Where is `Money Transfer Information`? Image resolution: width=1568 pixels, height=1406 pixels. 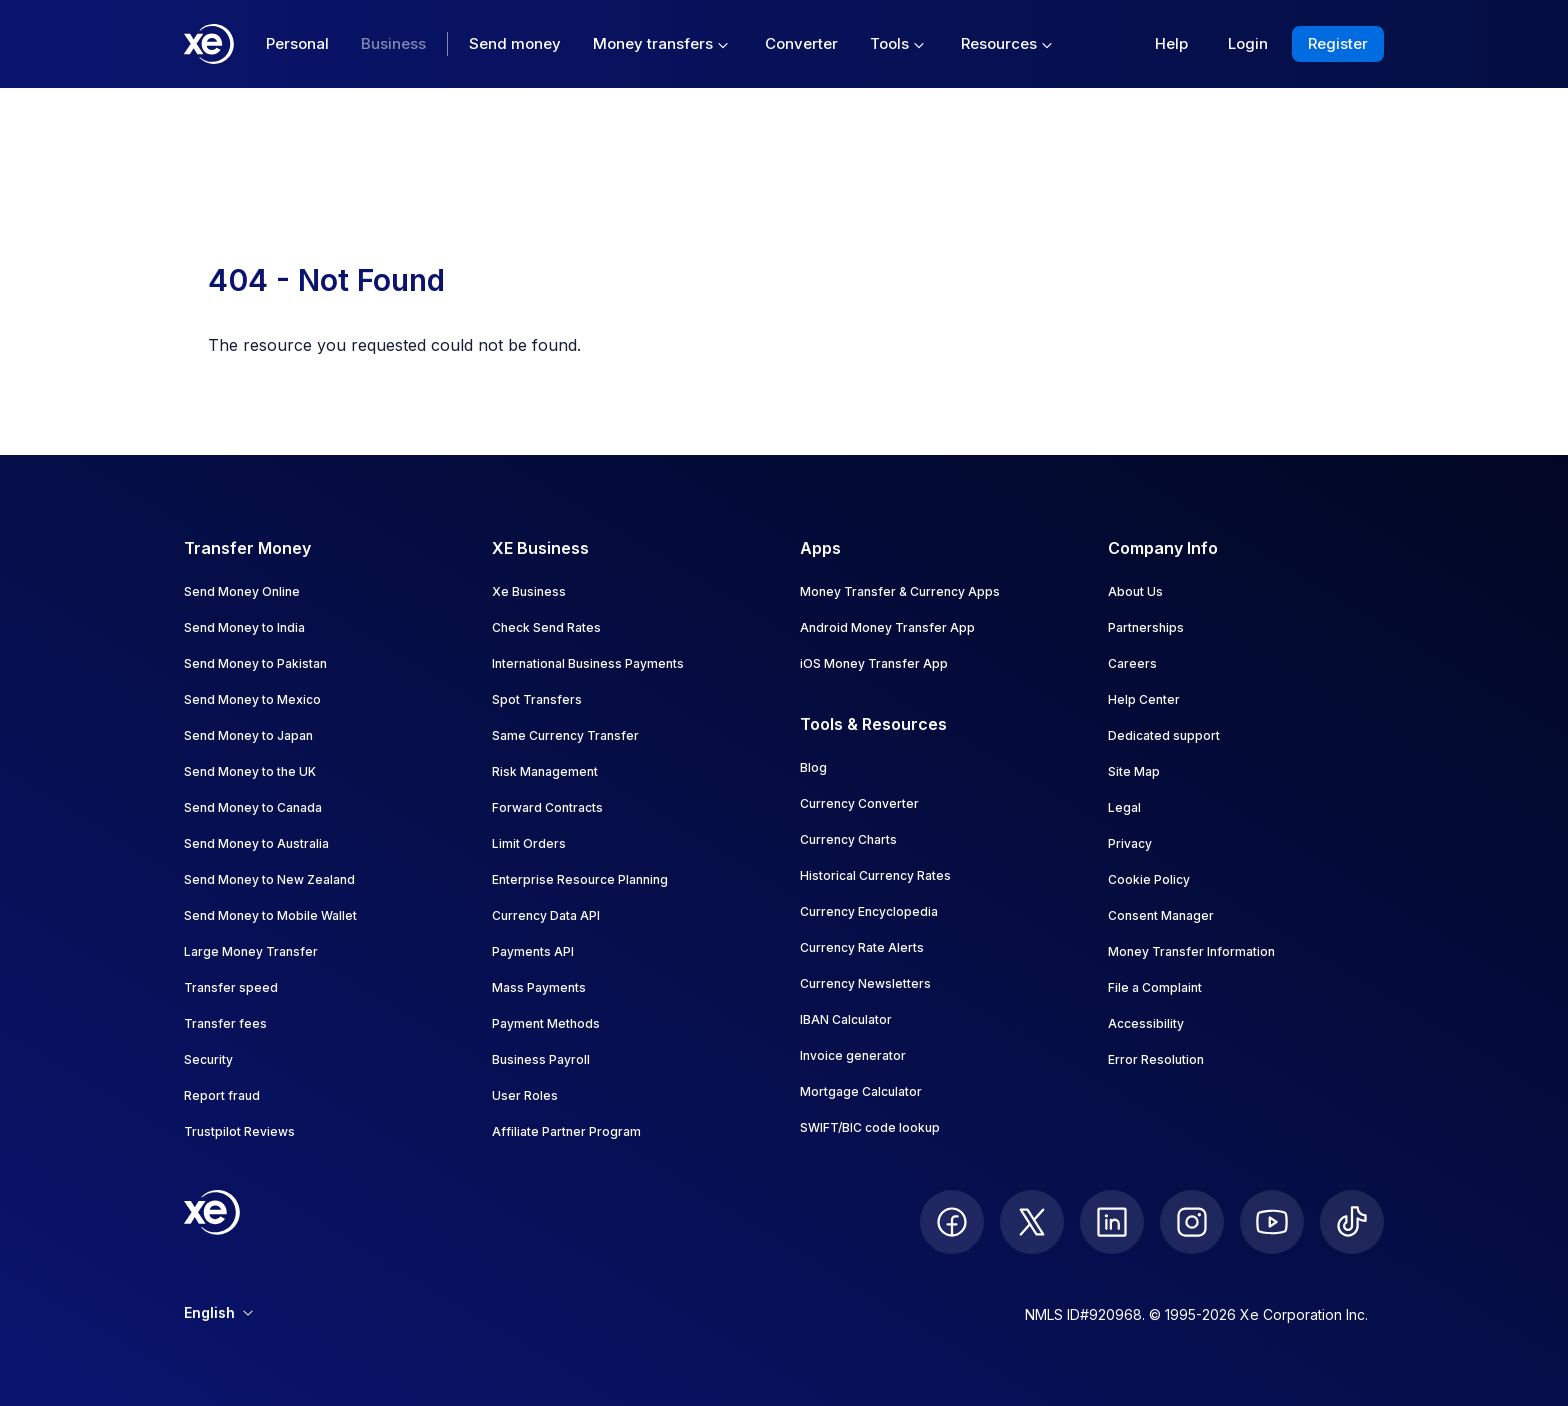 Money Transfer Information is located at coordinates (1191, 951).